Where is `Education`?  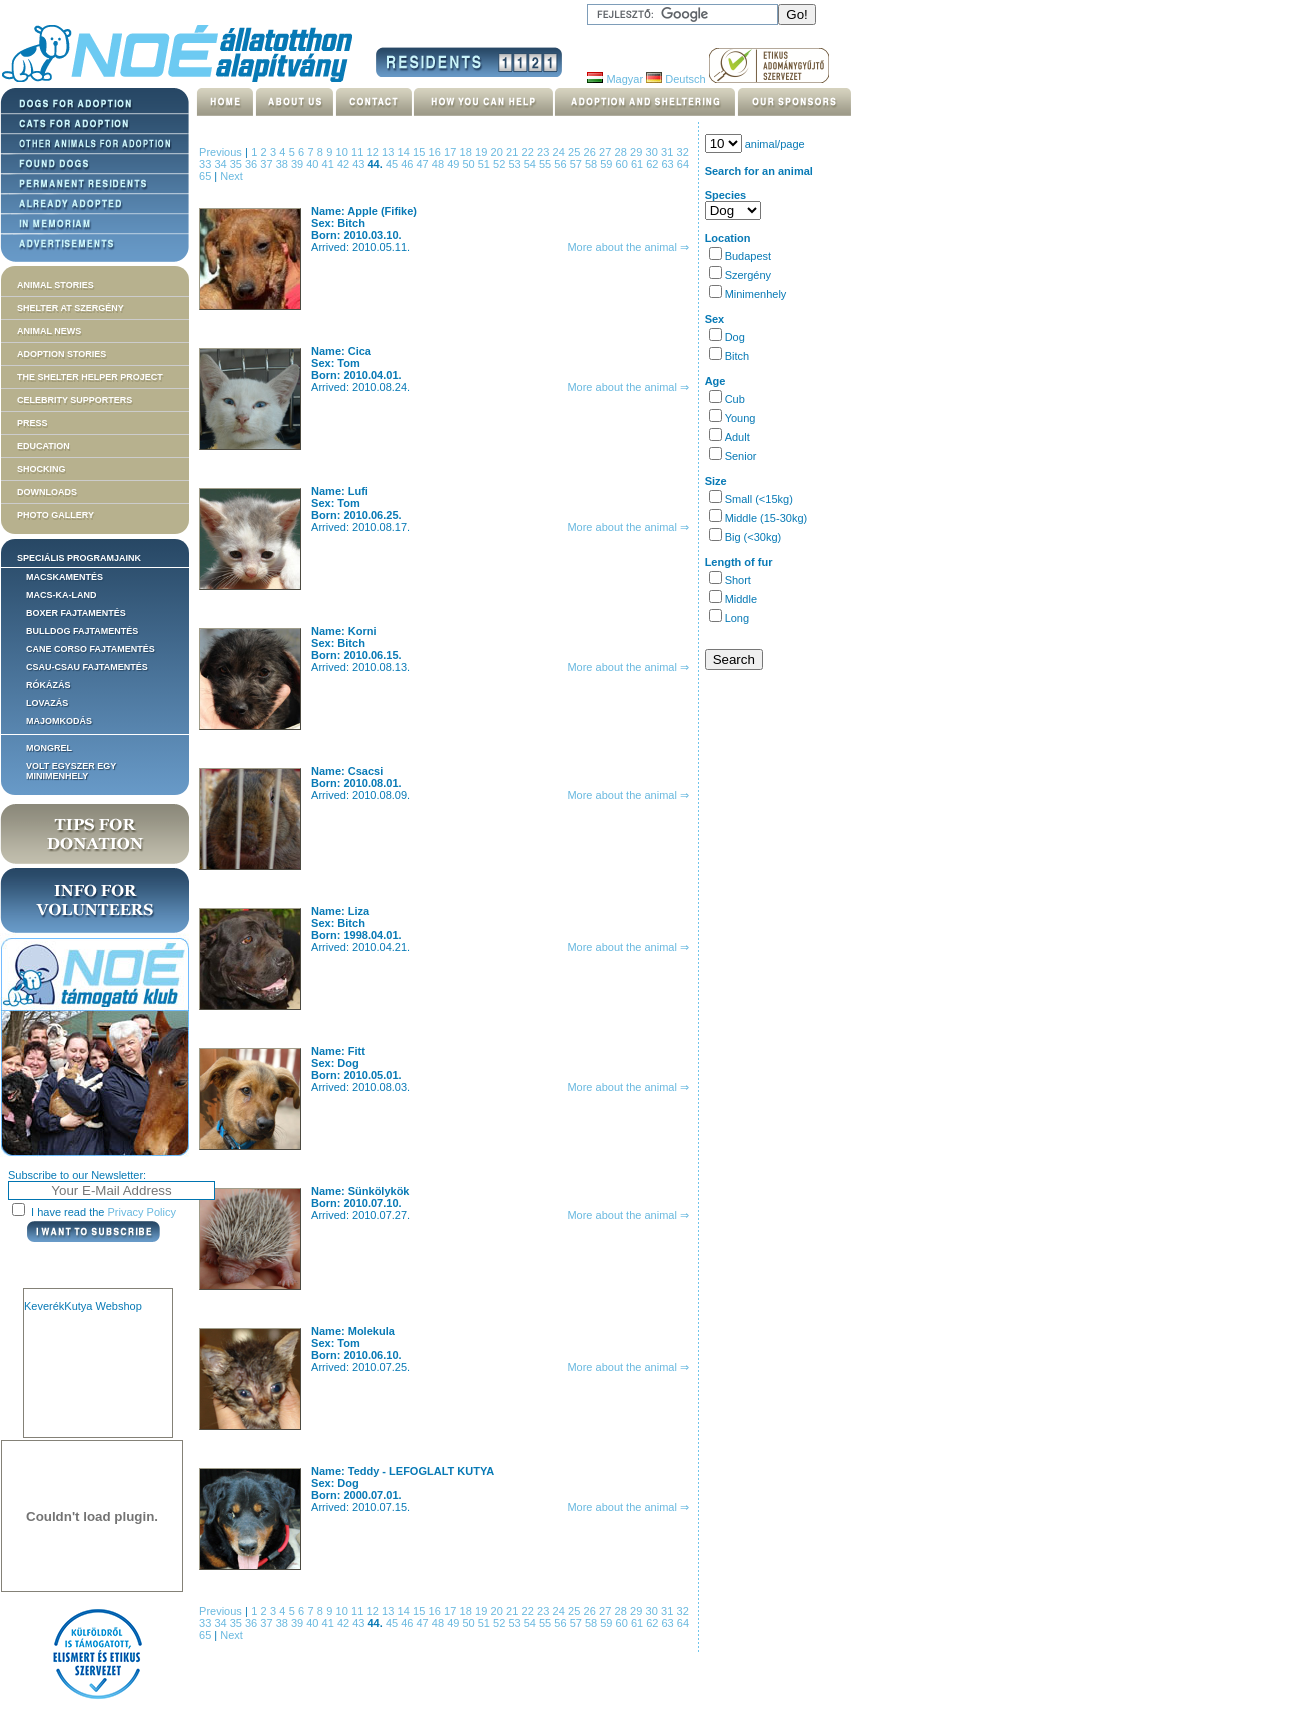 Education is located at coordinates (43, 446).